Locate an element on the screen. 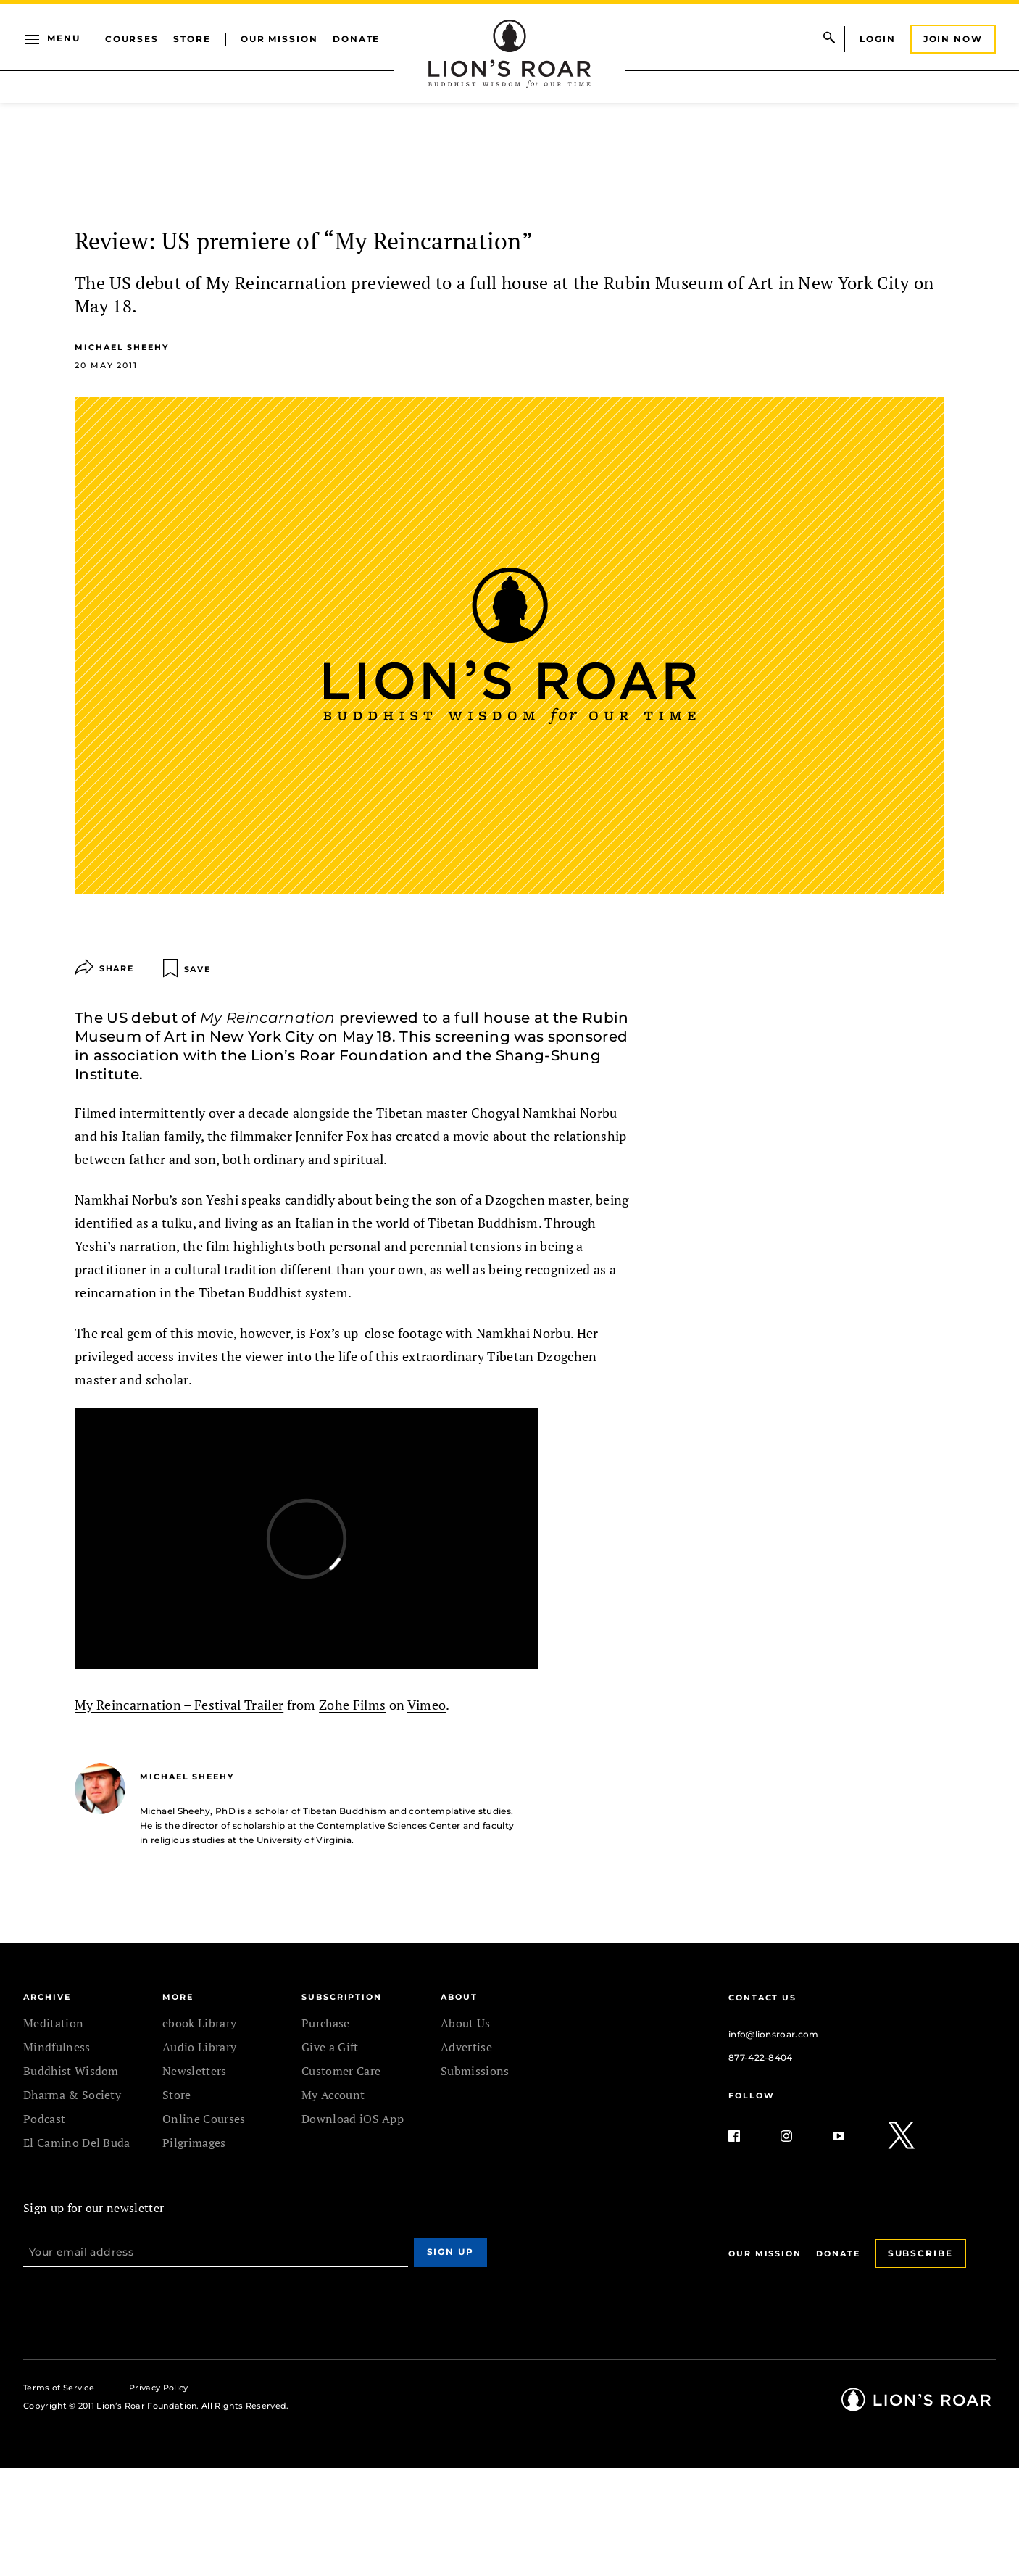 The image size is (1019, 2576). Online Courses is located at coordinates (203, 2119).